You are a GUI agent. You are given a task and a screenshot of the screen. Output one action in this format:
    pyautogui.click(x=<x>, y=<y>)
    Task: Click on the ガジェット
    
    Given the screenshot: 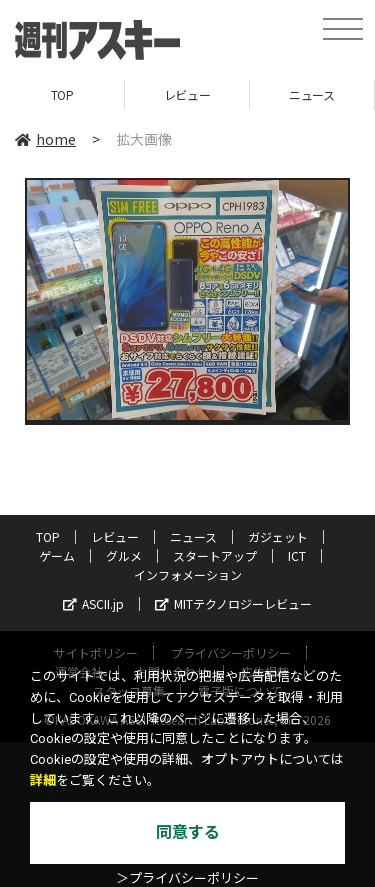 What is the action you would take?
    pyautogui.click(x=278, y=536)
    